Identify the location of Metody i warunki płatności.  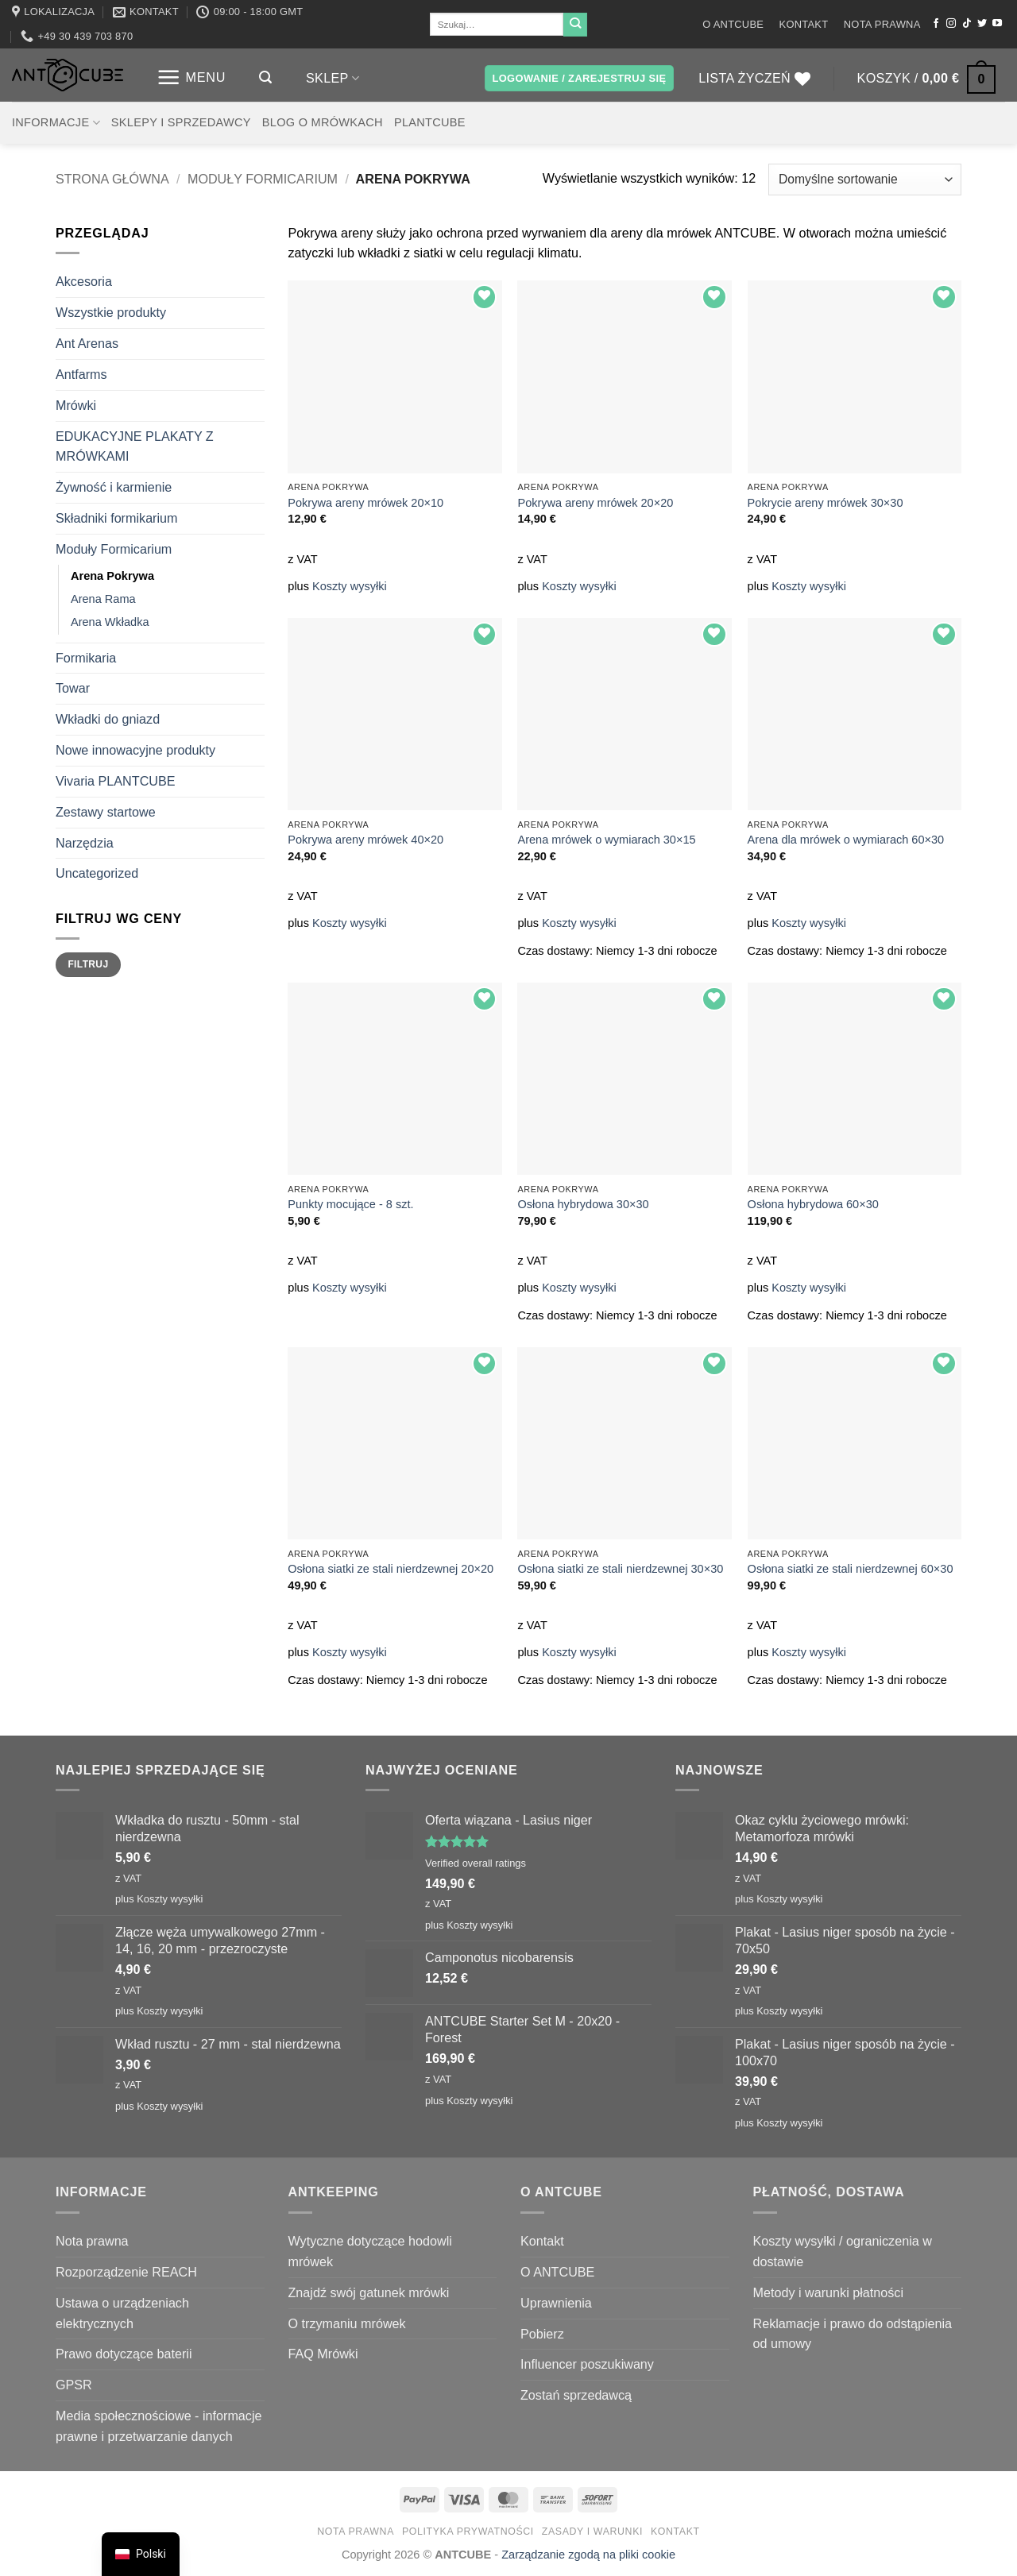
(828, 2292).